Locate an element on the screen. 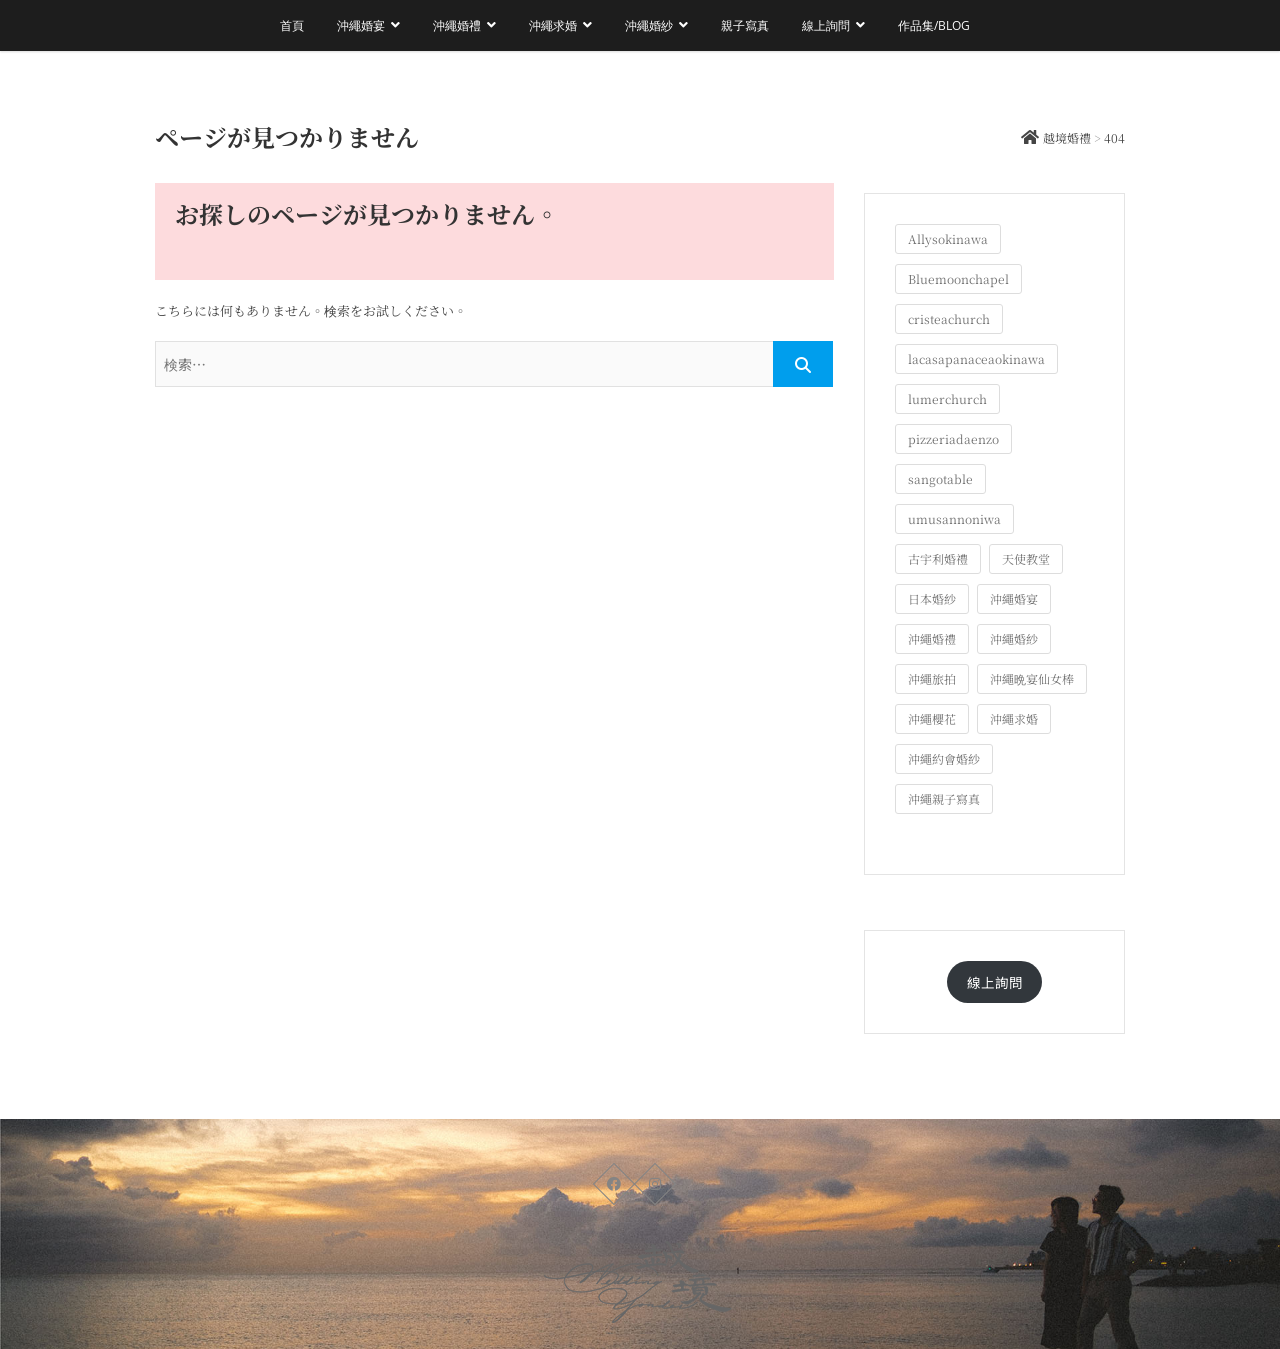 The height and width of the screenshot is (1349, 1280). 沖繩櫻花 [沖繩櫻花 (1個の項目)] is located at coordinates (932, 718).